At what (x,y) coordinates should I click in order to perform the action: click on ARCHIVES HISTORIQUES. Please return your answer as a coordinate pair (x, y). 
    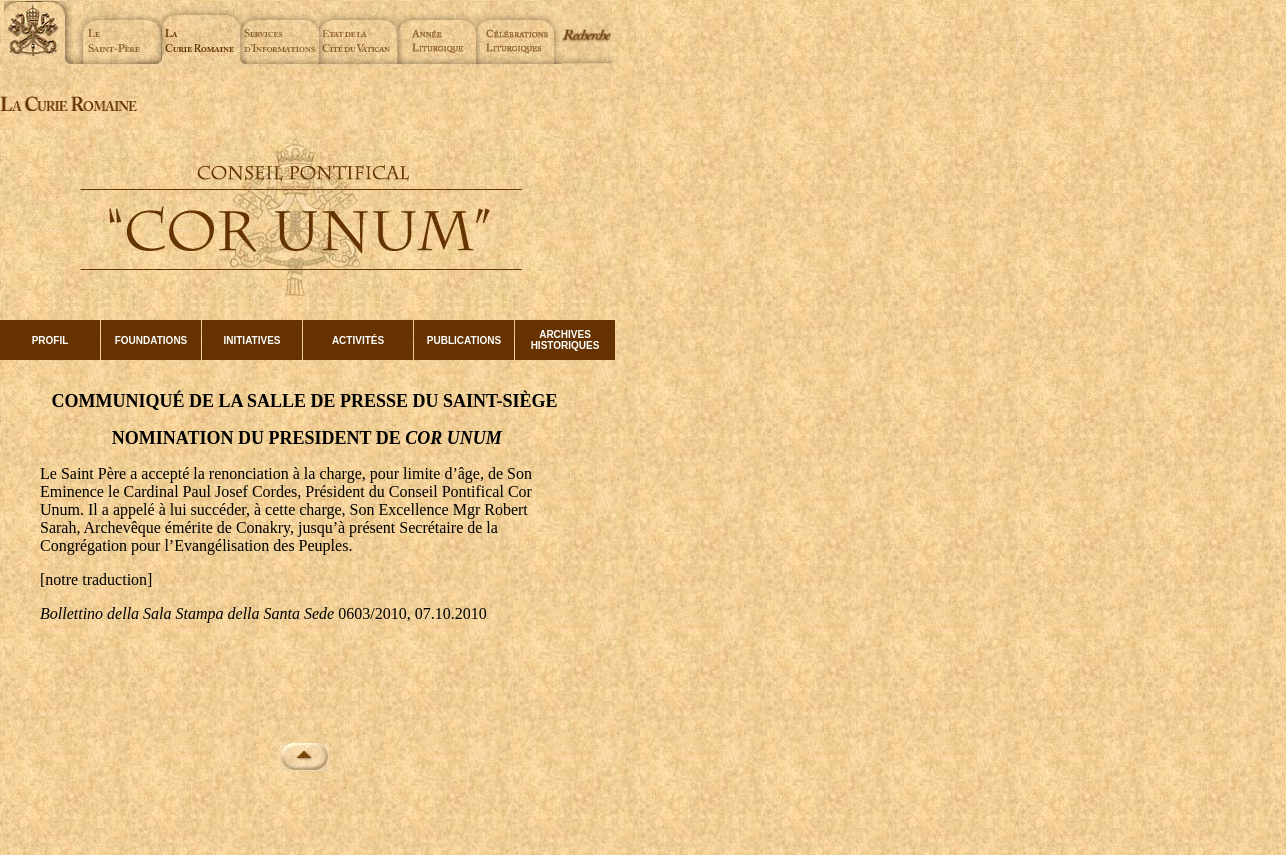
    Looking at the image, I should click on (565, 340).